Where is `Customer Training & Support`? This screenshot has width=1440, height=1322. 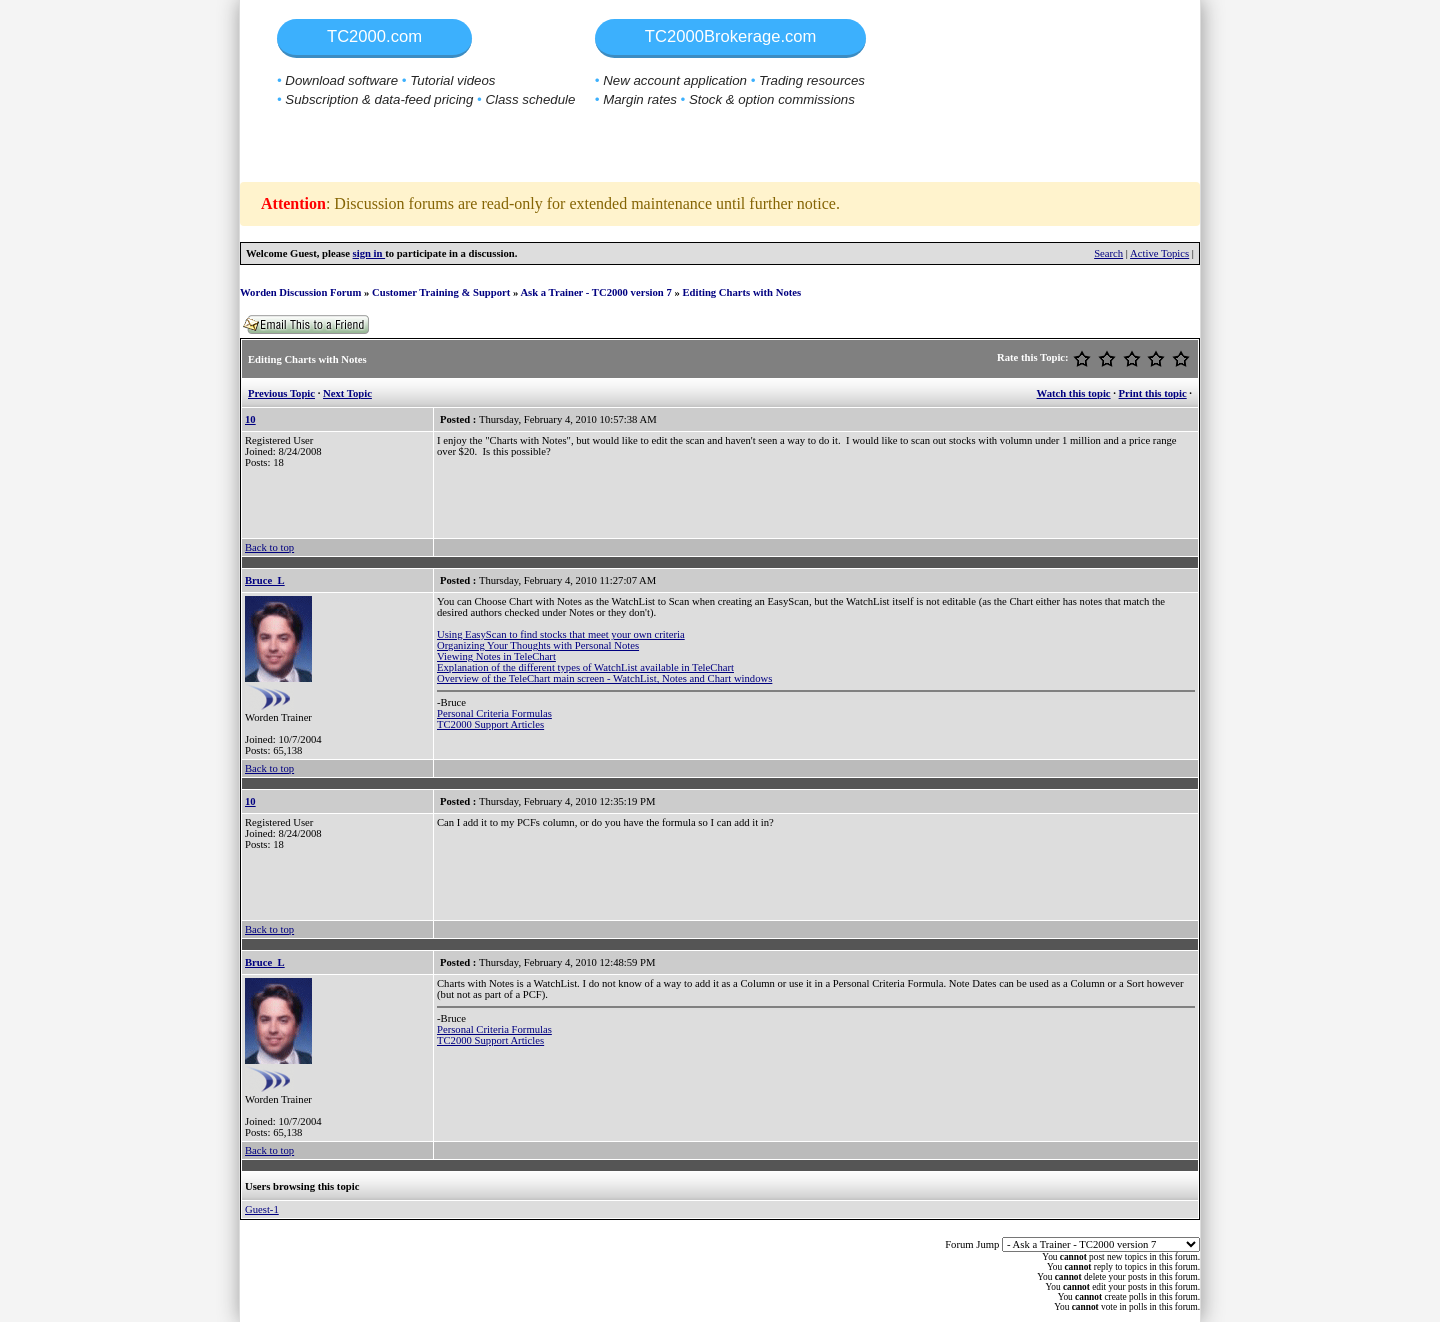 Customer Training & Support is located at coordinates (441, 292).